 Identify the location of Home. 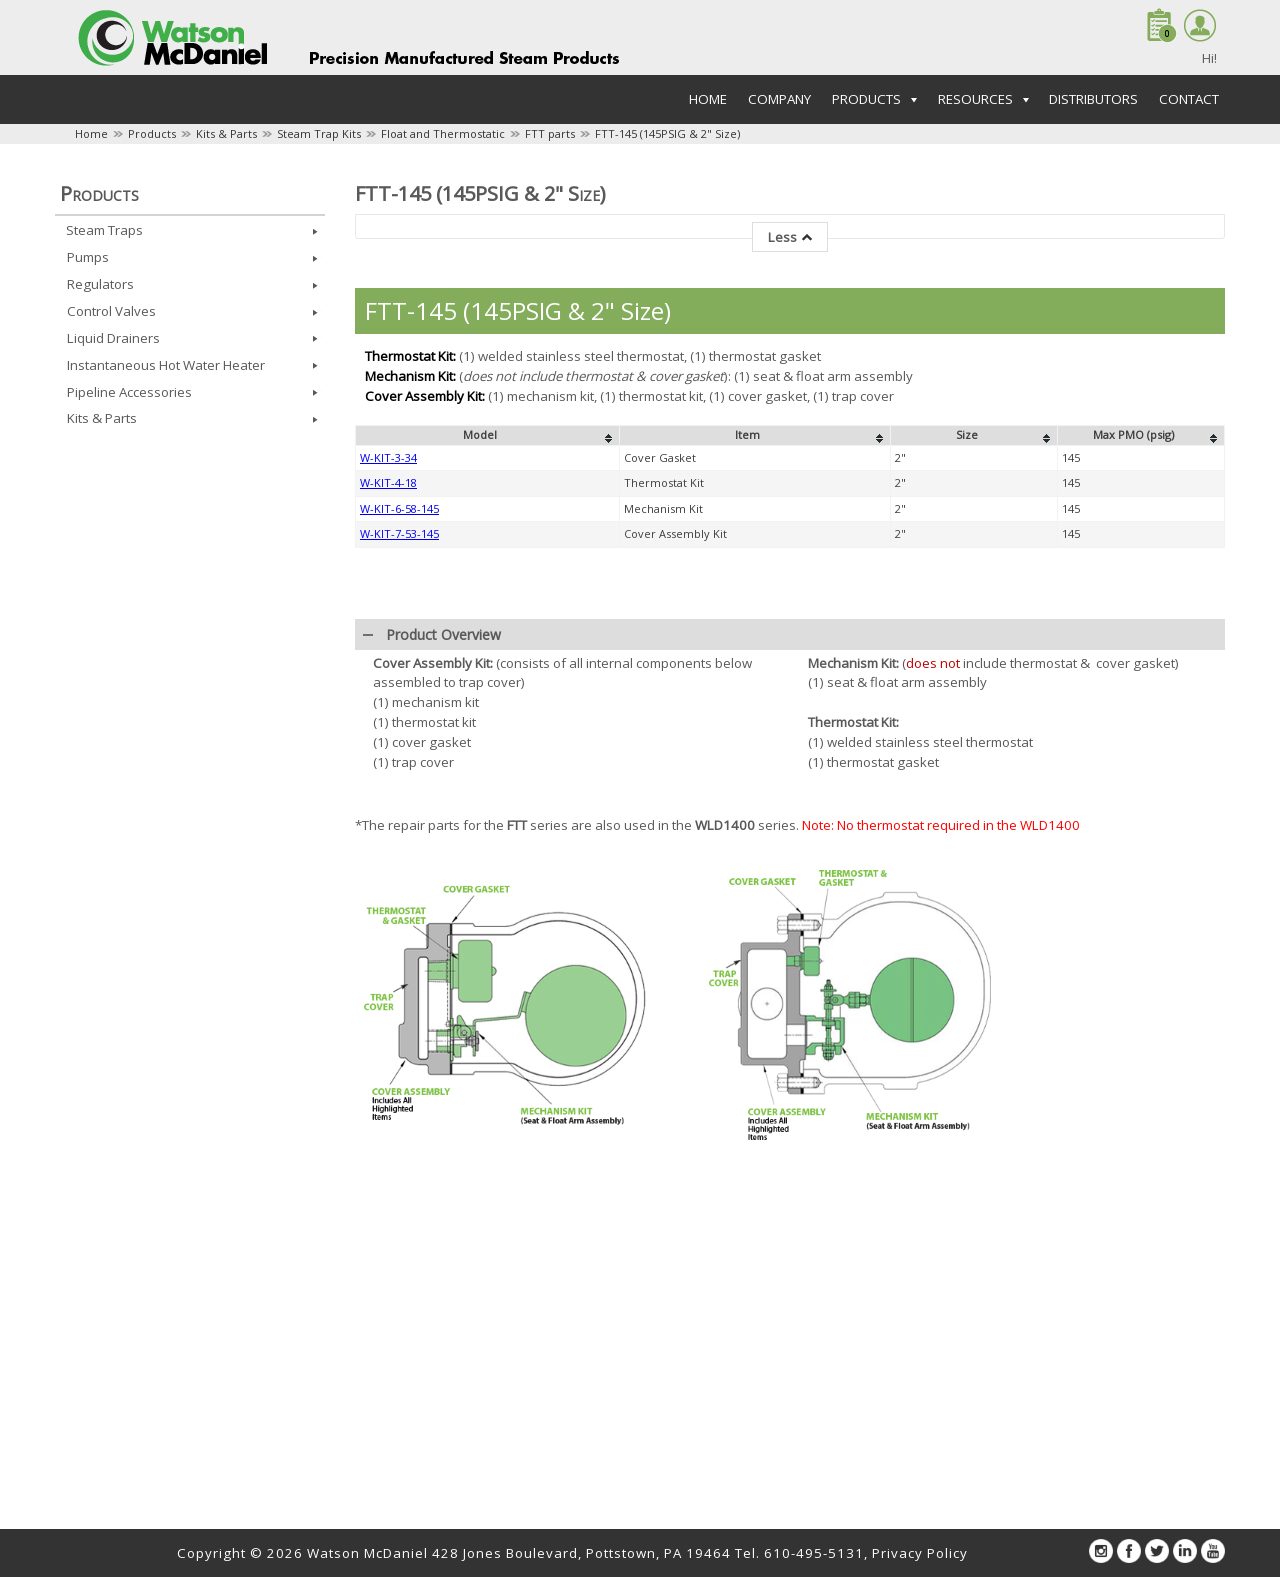
(708, 99).